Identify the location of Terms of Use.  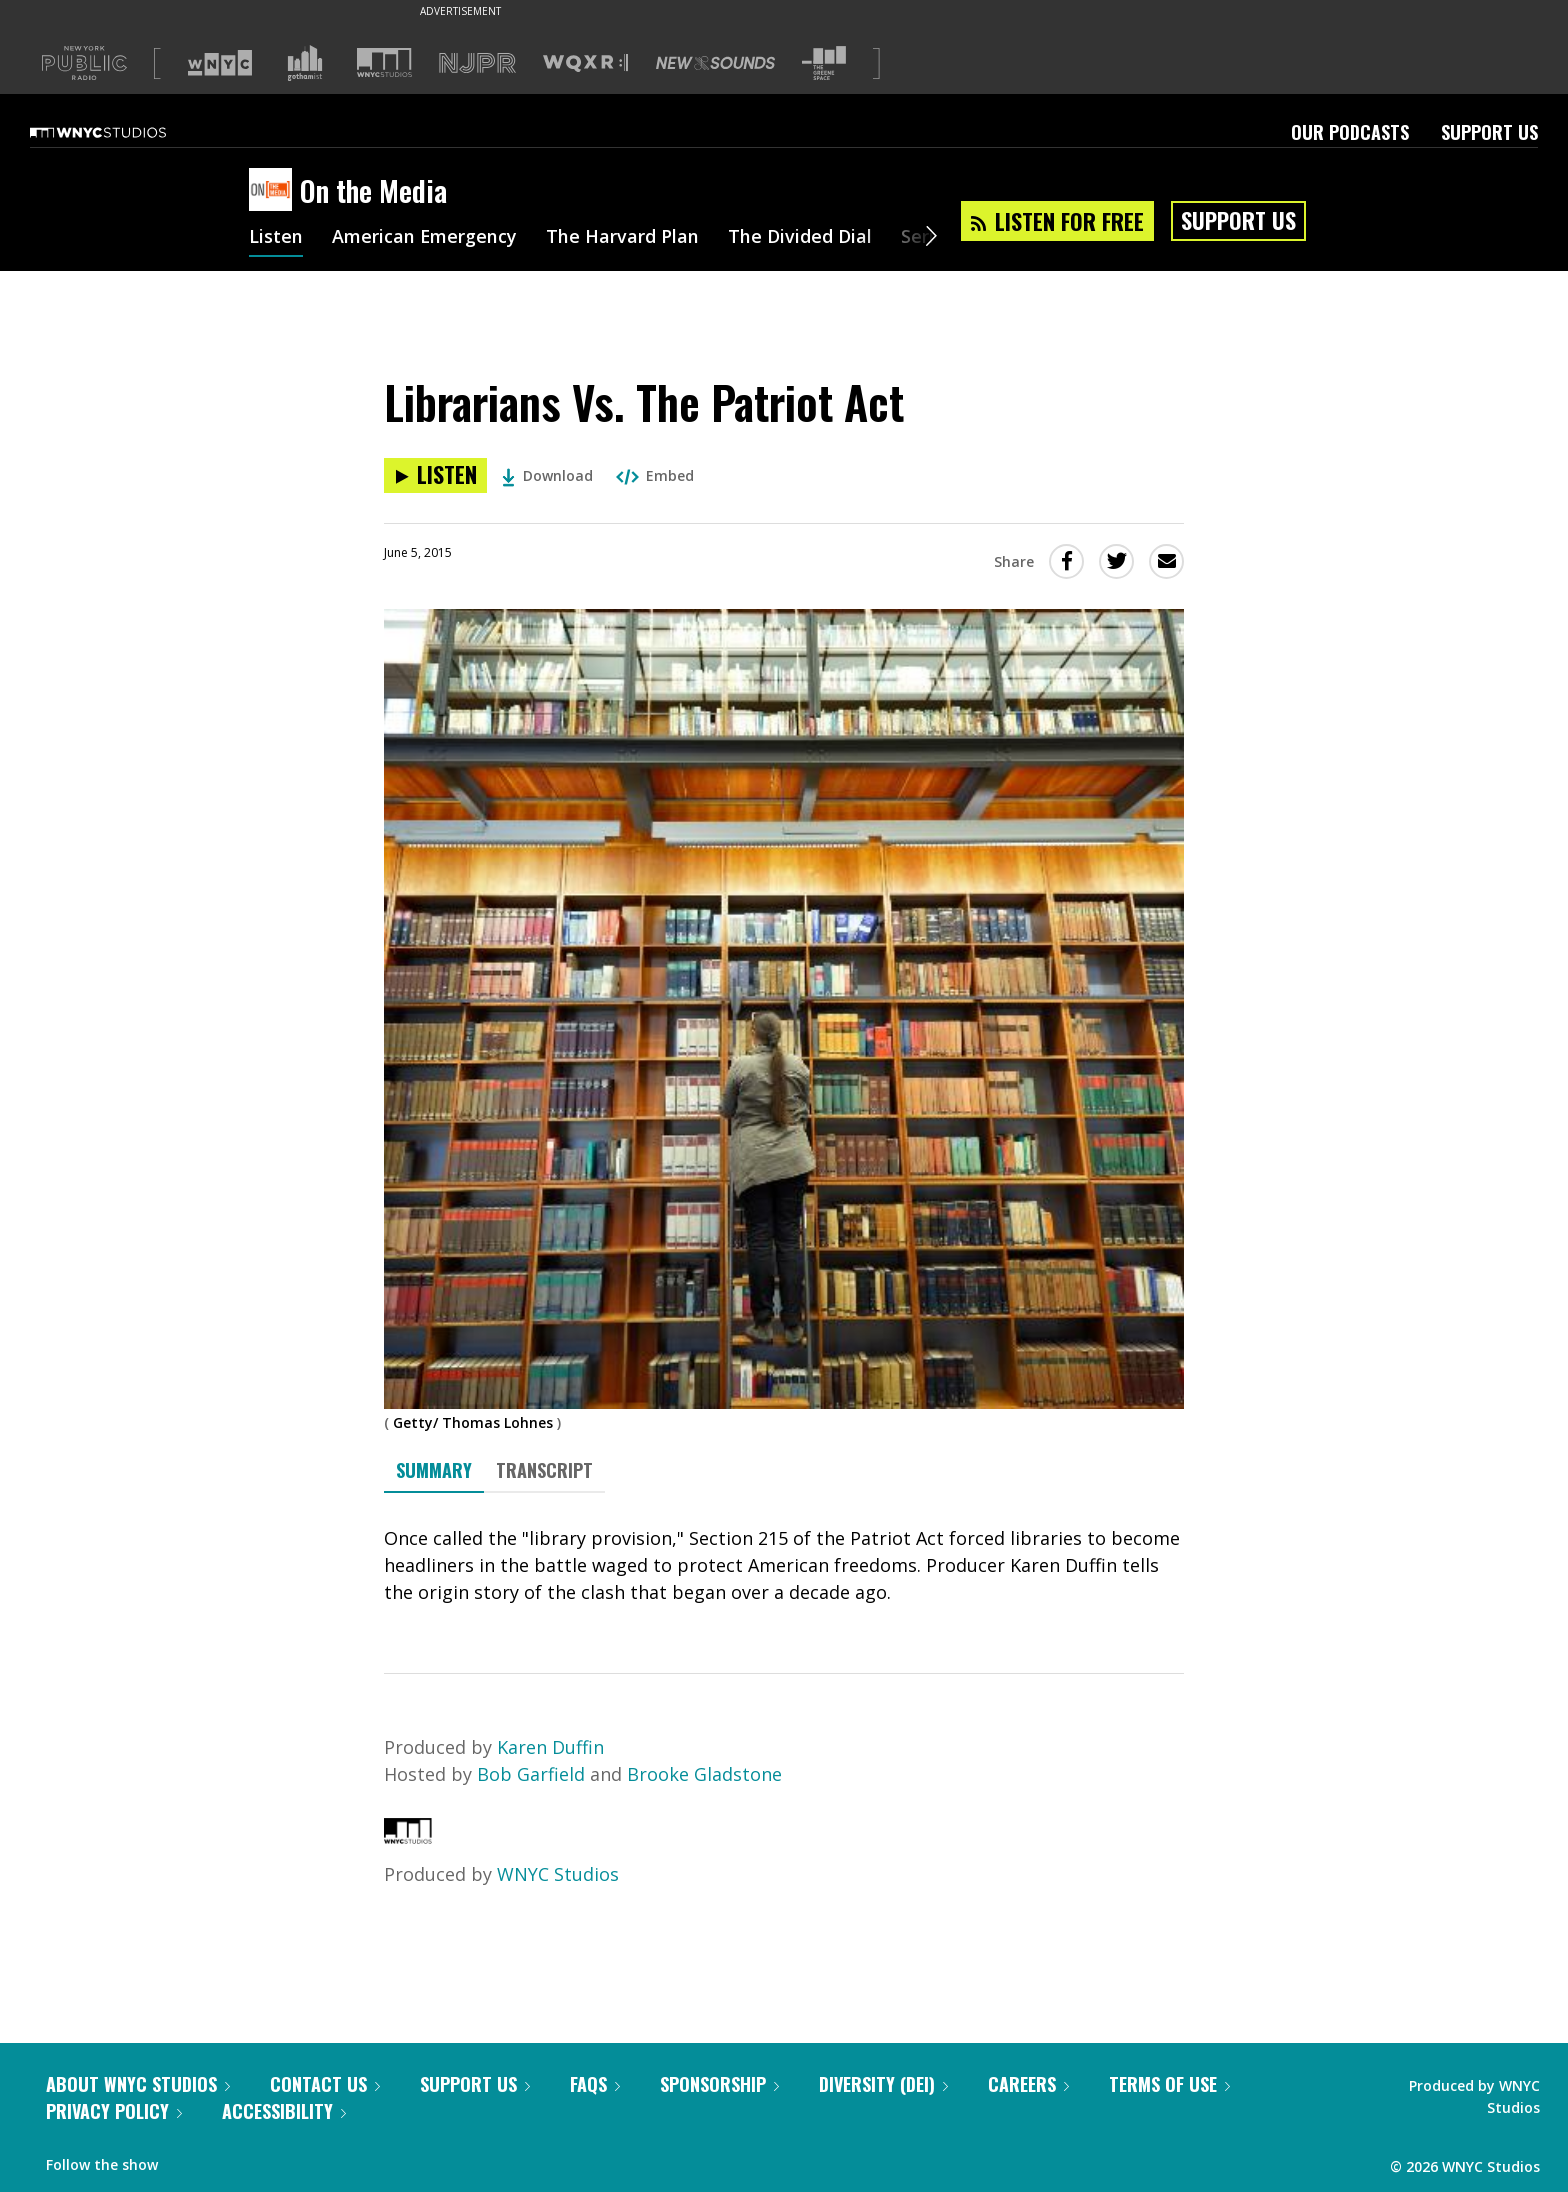
(1169, 2084).